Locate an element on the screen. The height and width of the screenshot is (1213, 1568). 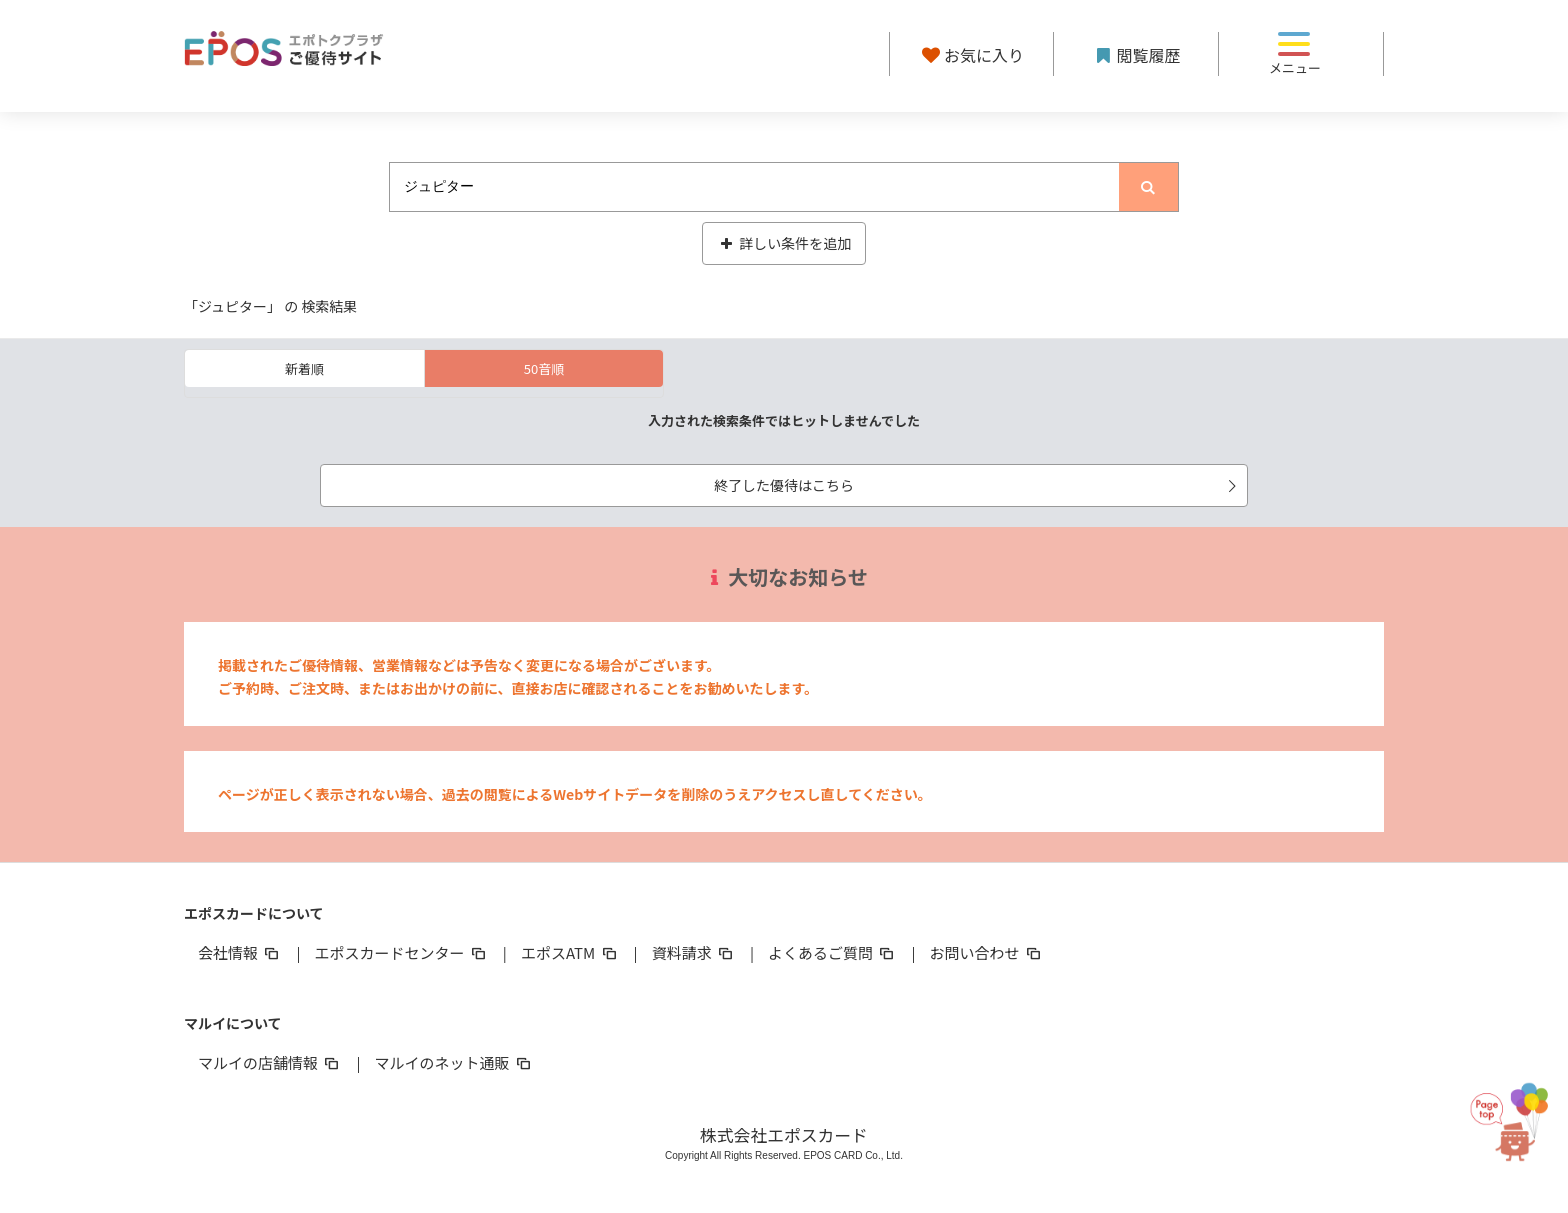
お問い合わせ is located at coordinates (987, 952).